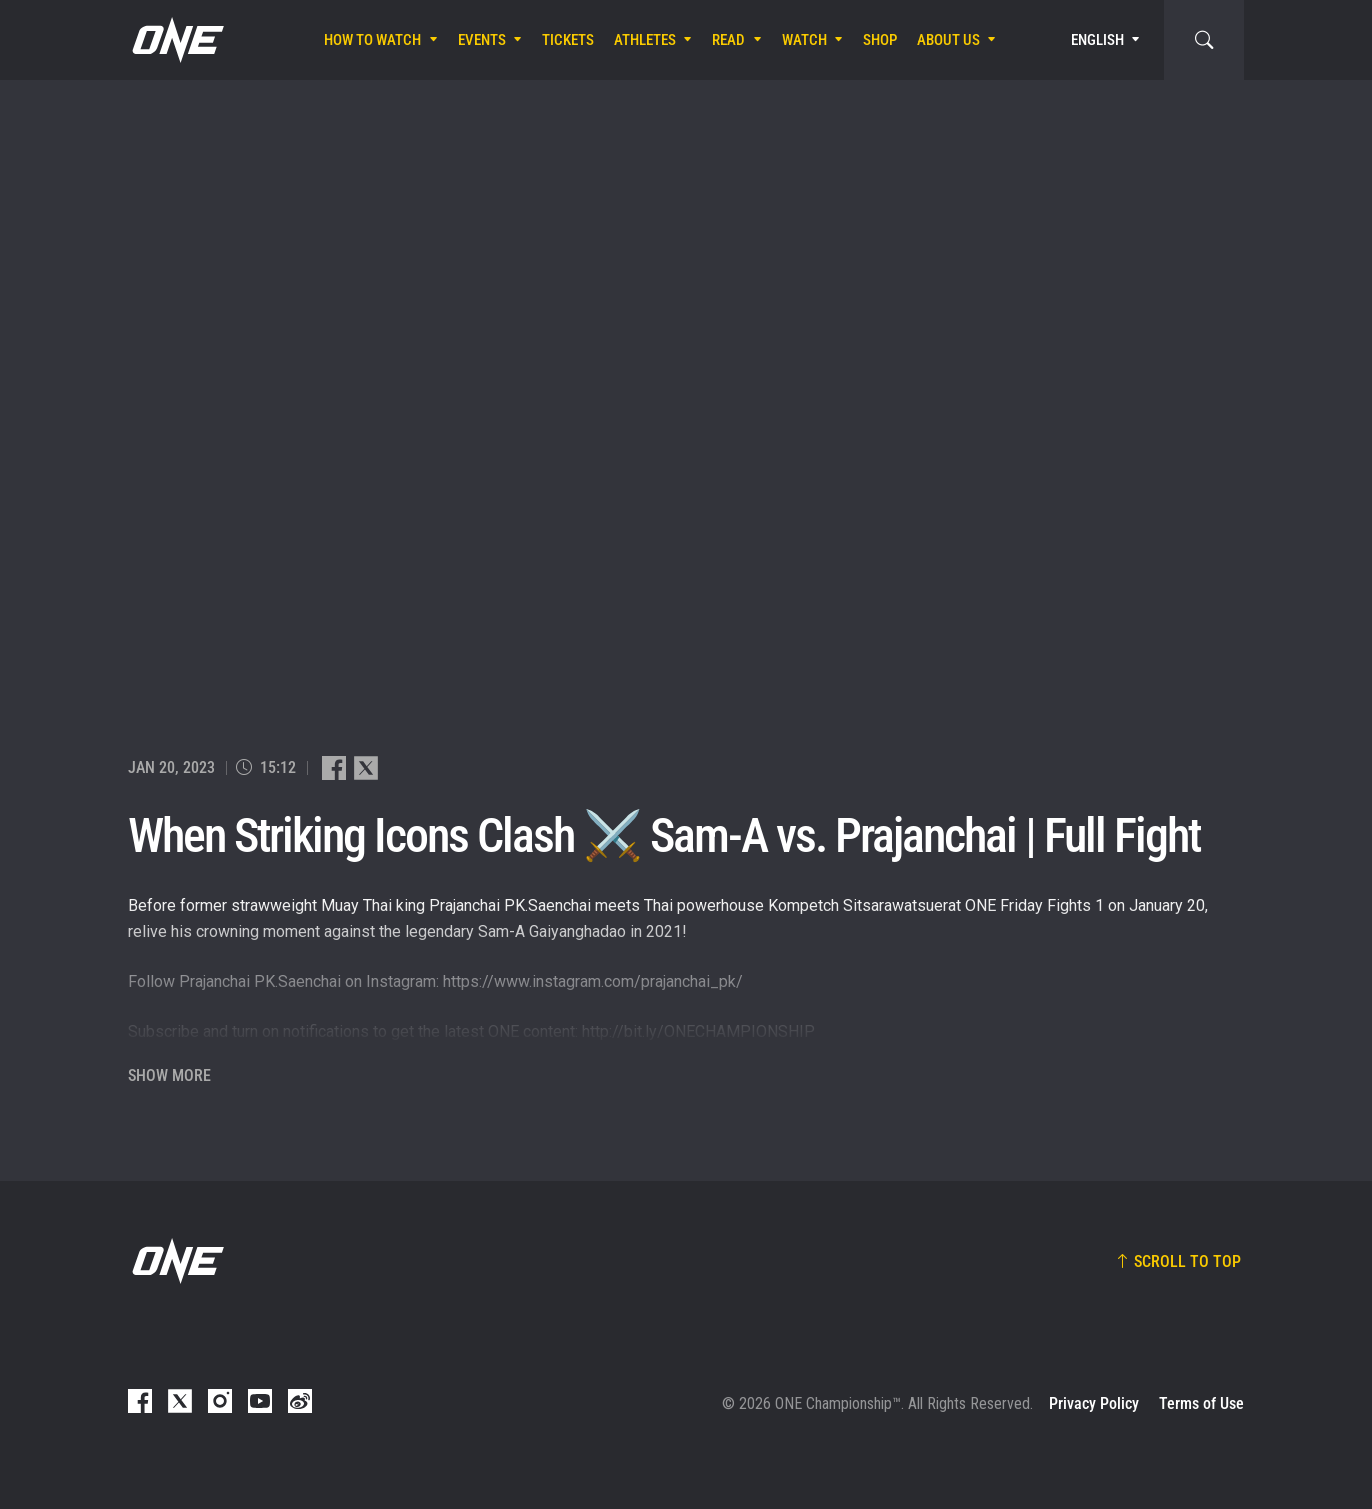 The height and width of the screenshot is (1509, 1372). Describe the element at coordinates (372, 40) in the screenshot. I see `How To Watch` at that location.